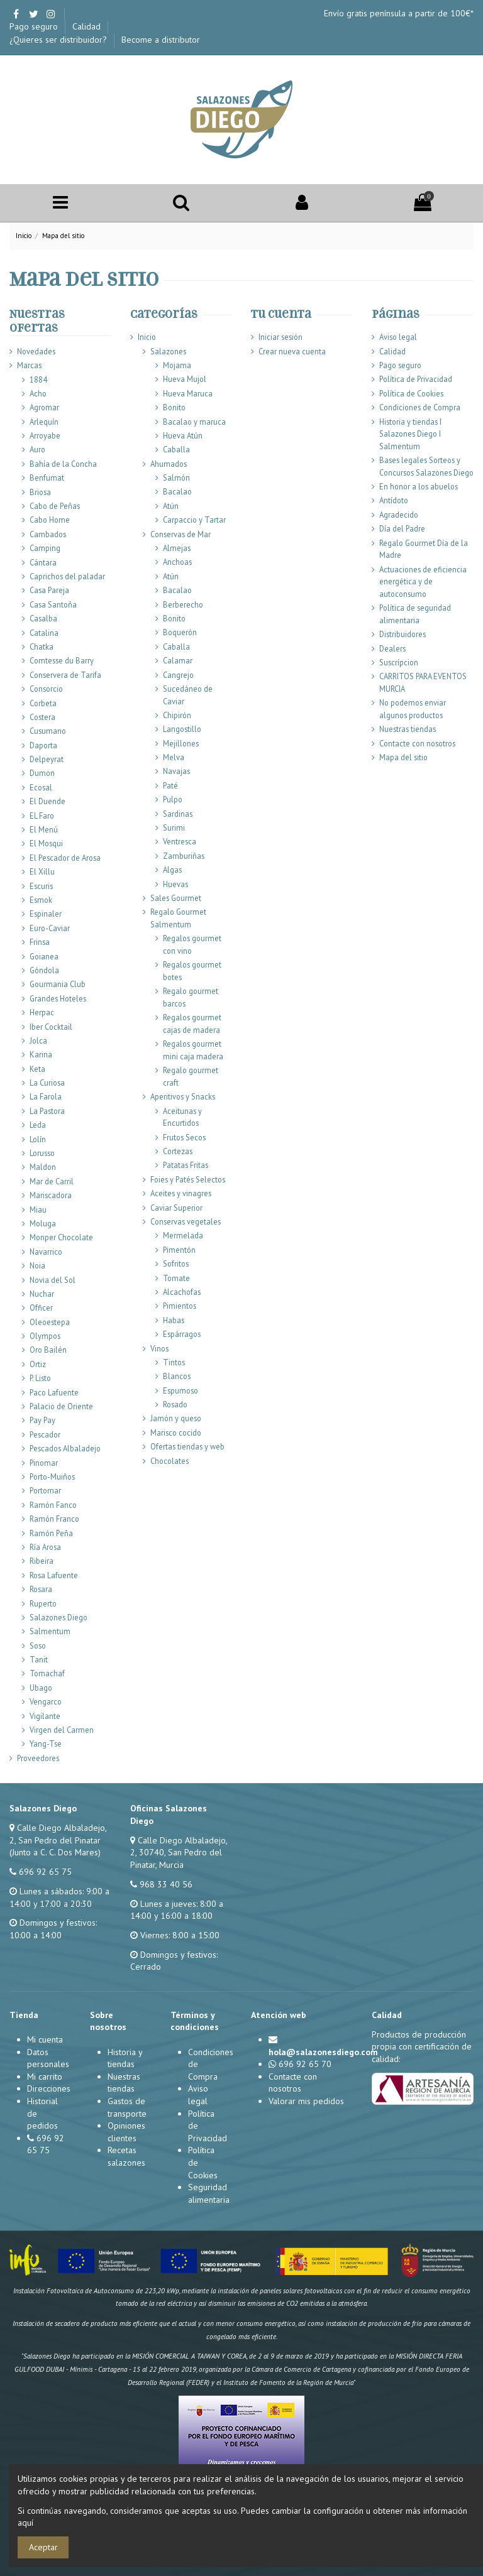  What do you see at coordinates (43, 1167) in the screenshot?
I see `Maldon` at bounding box center [43, 1167].